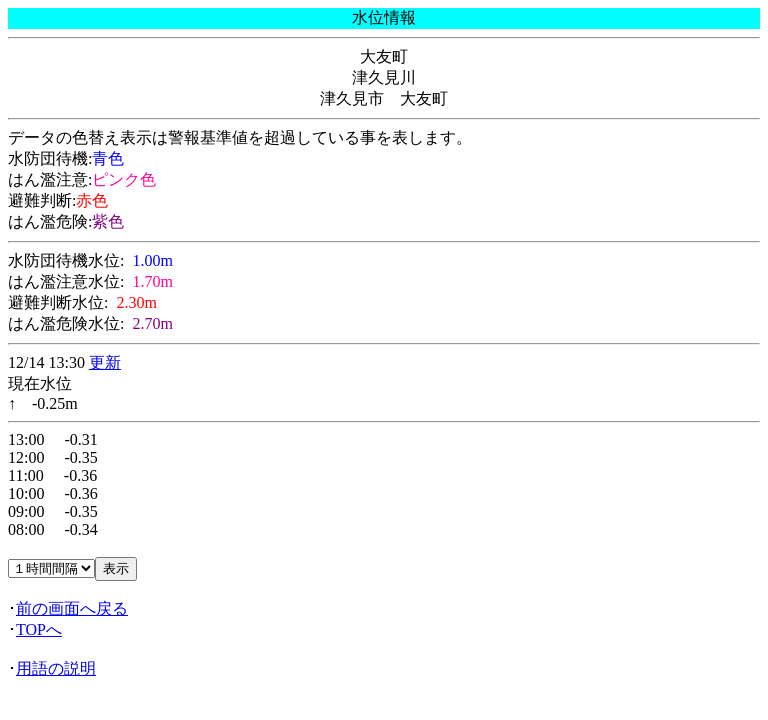  What do you see at coordinates (56, 668) in the screenshot?
I see `用語の説明` at bounding box center [56, 668].